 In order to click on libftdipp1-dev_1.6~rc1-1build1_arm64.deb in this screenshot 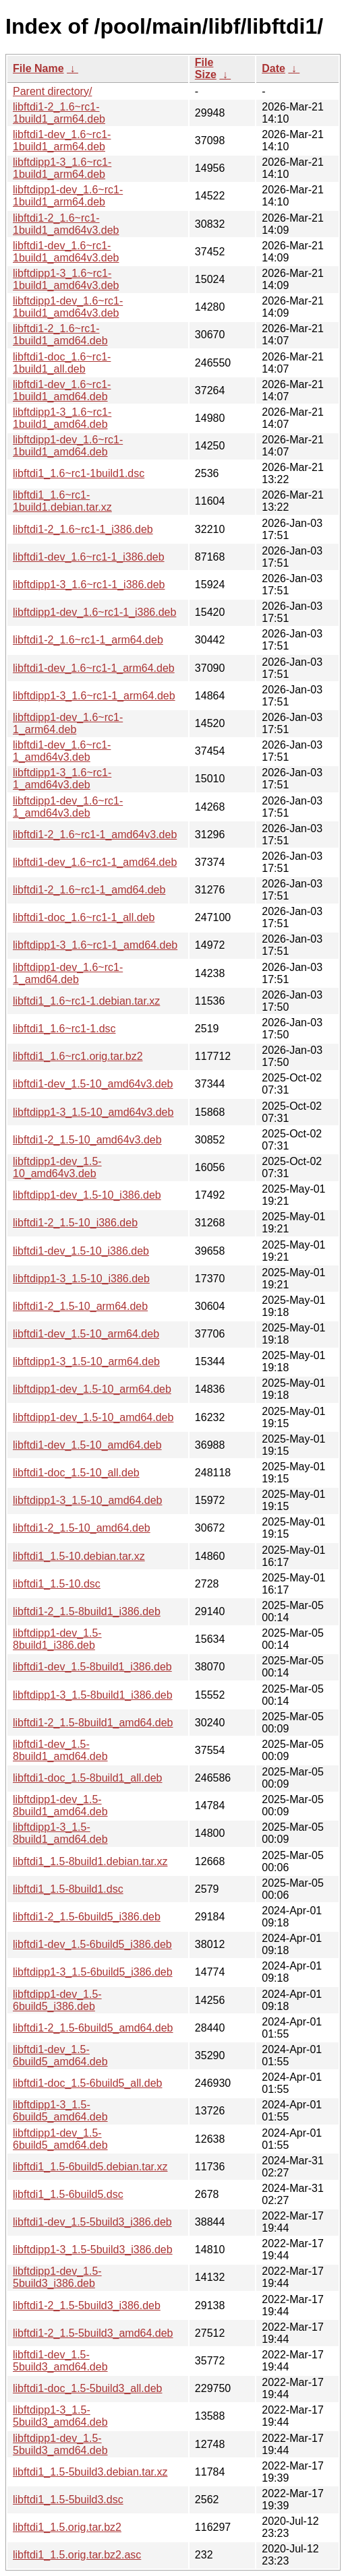, I will do `click(68, 196)`.